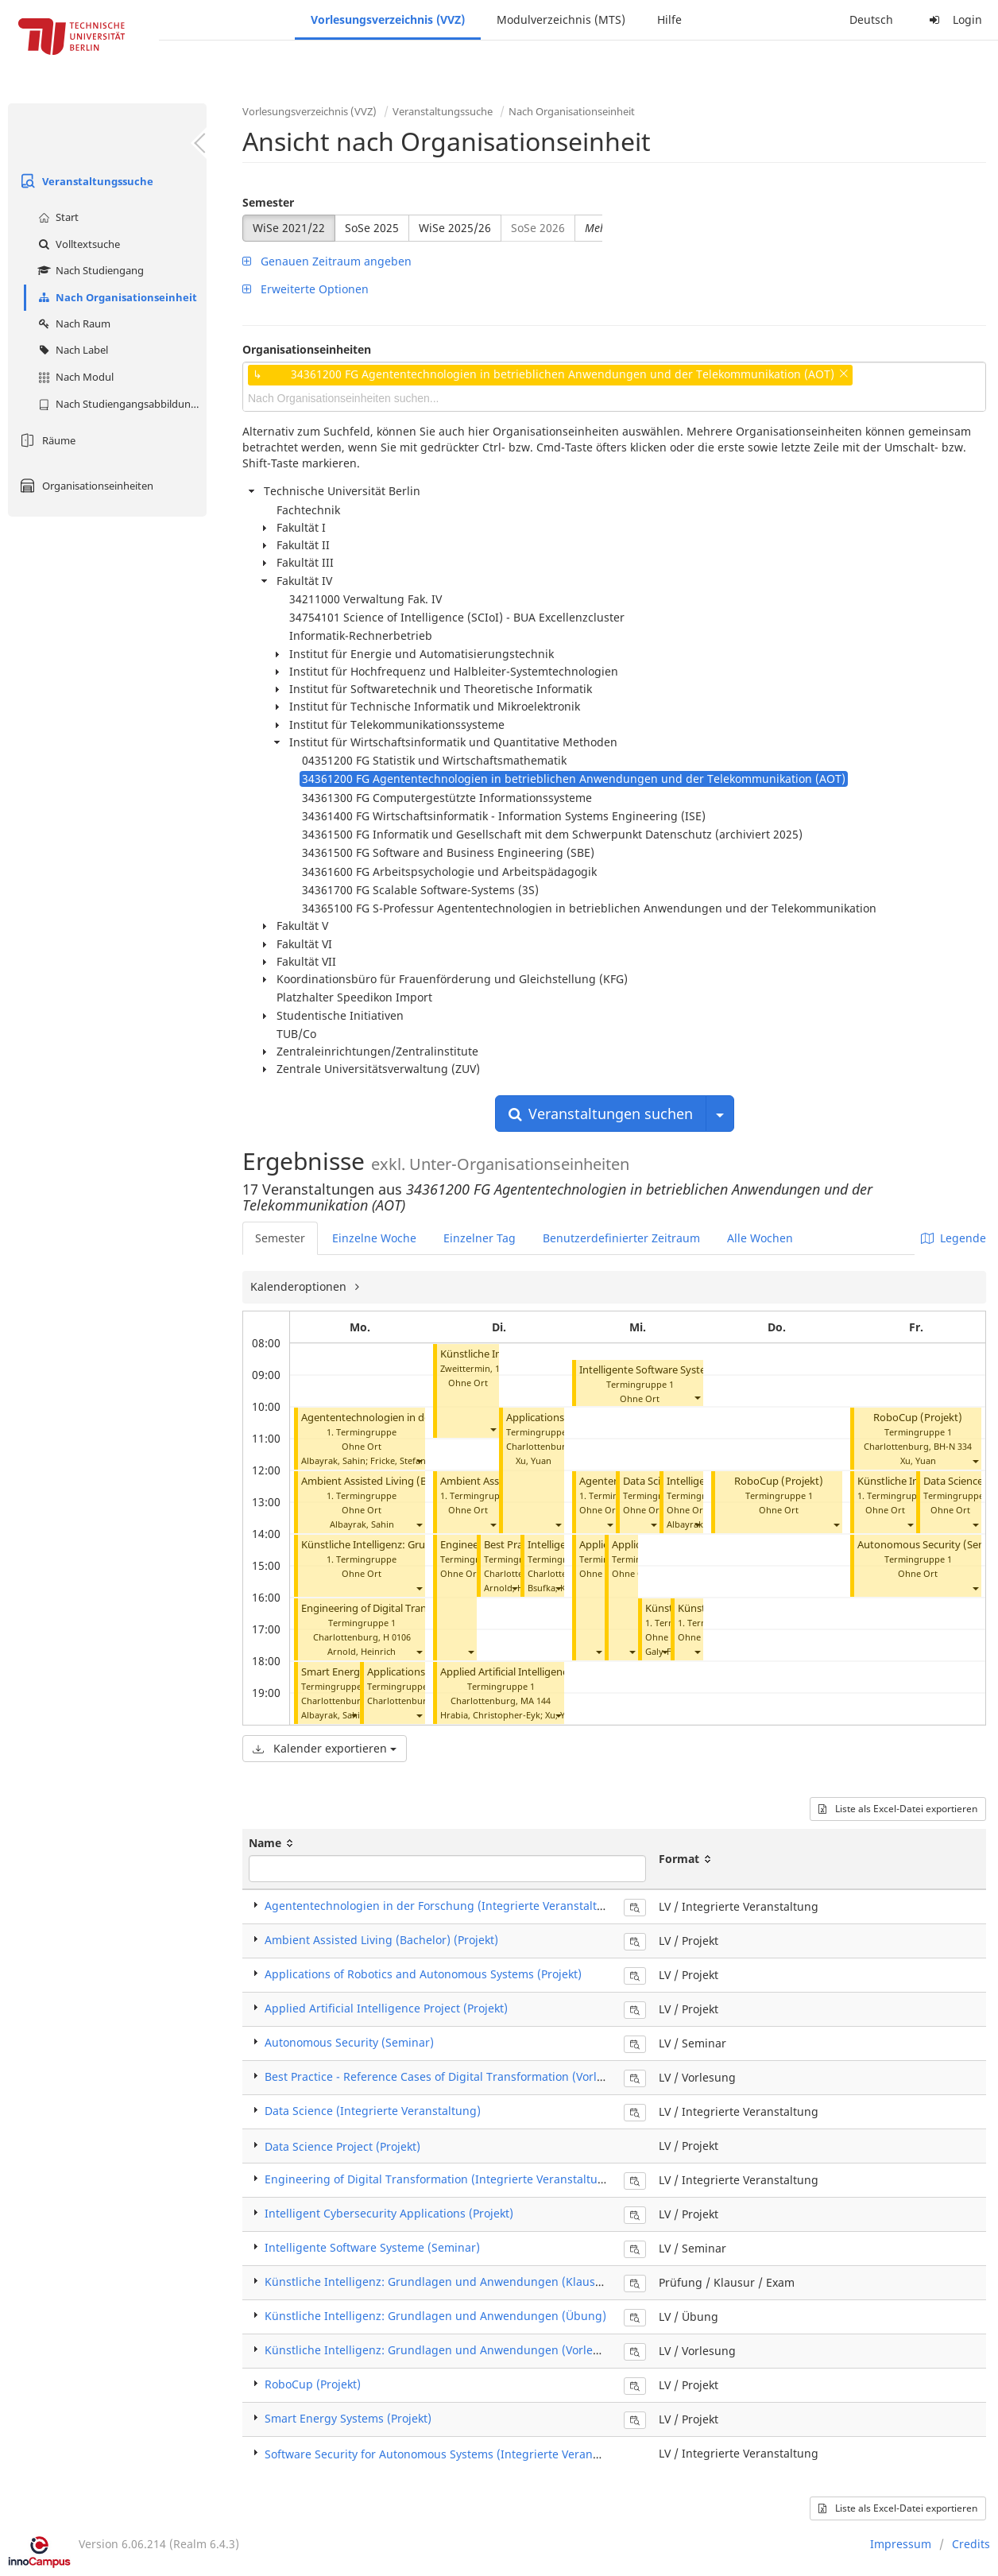 This screenshot has width=998, height=2576. What do you see at coordinates (389, 2213) in the screenshot?
I see `Intelligent Cybersecurity Applications (Projekt)` at bounding box center [389, 2213].